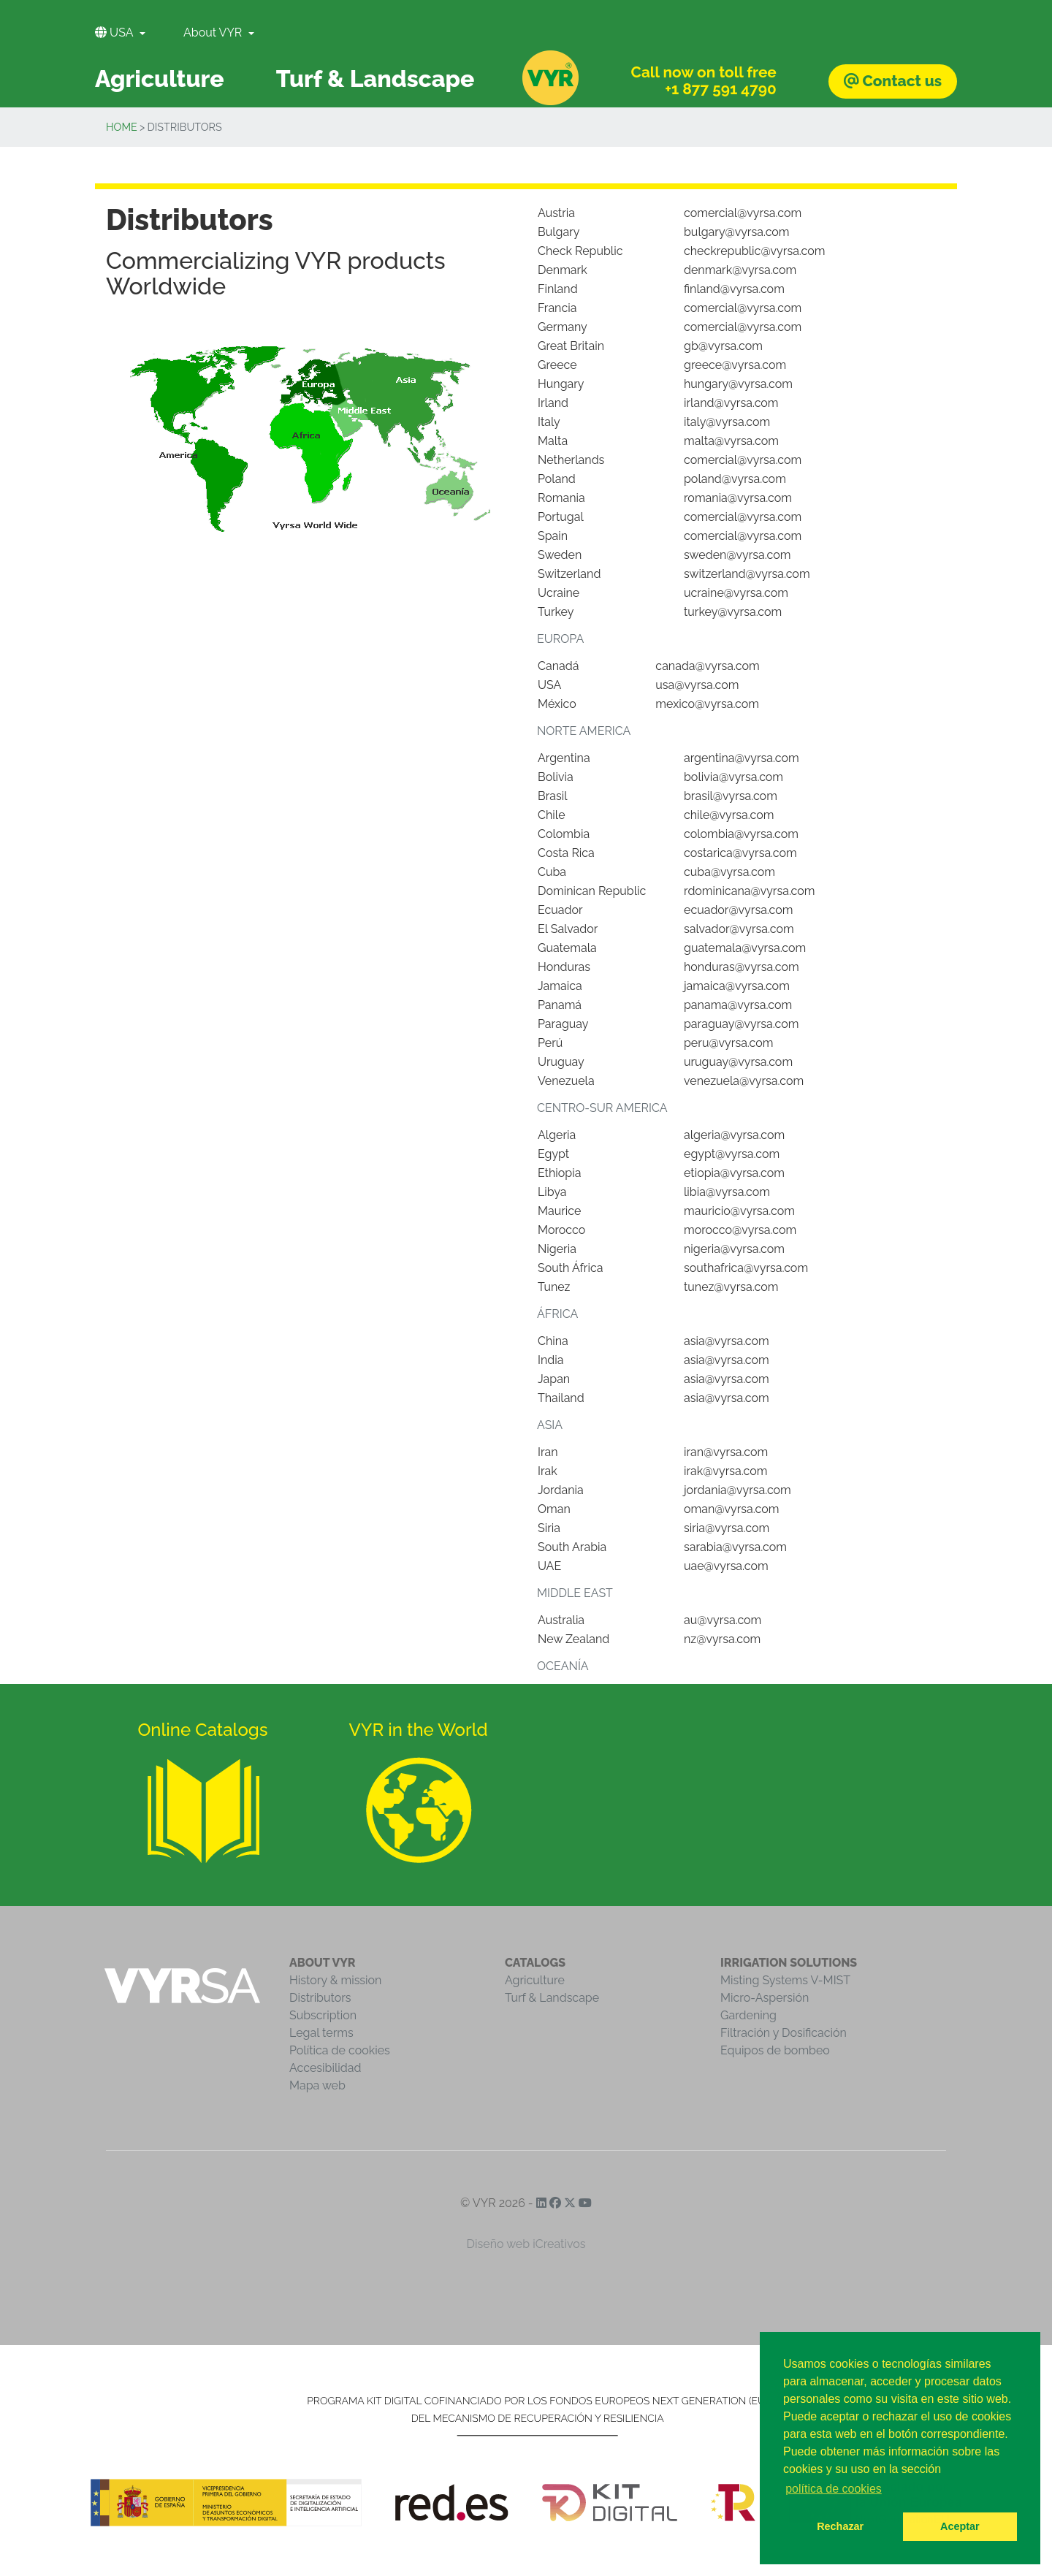 This screenshot has width=1052, height=2576. What do you see at coordinates (731, 1287) in the screenshot?
I see `tunez@vyrsa.com` at bounding box center [731, 1287].